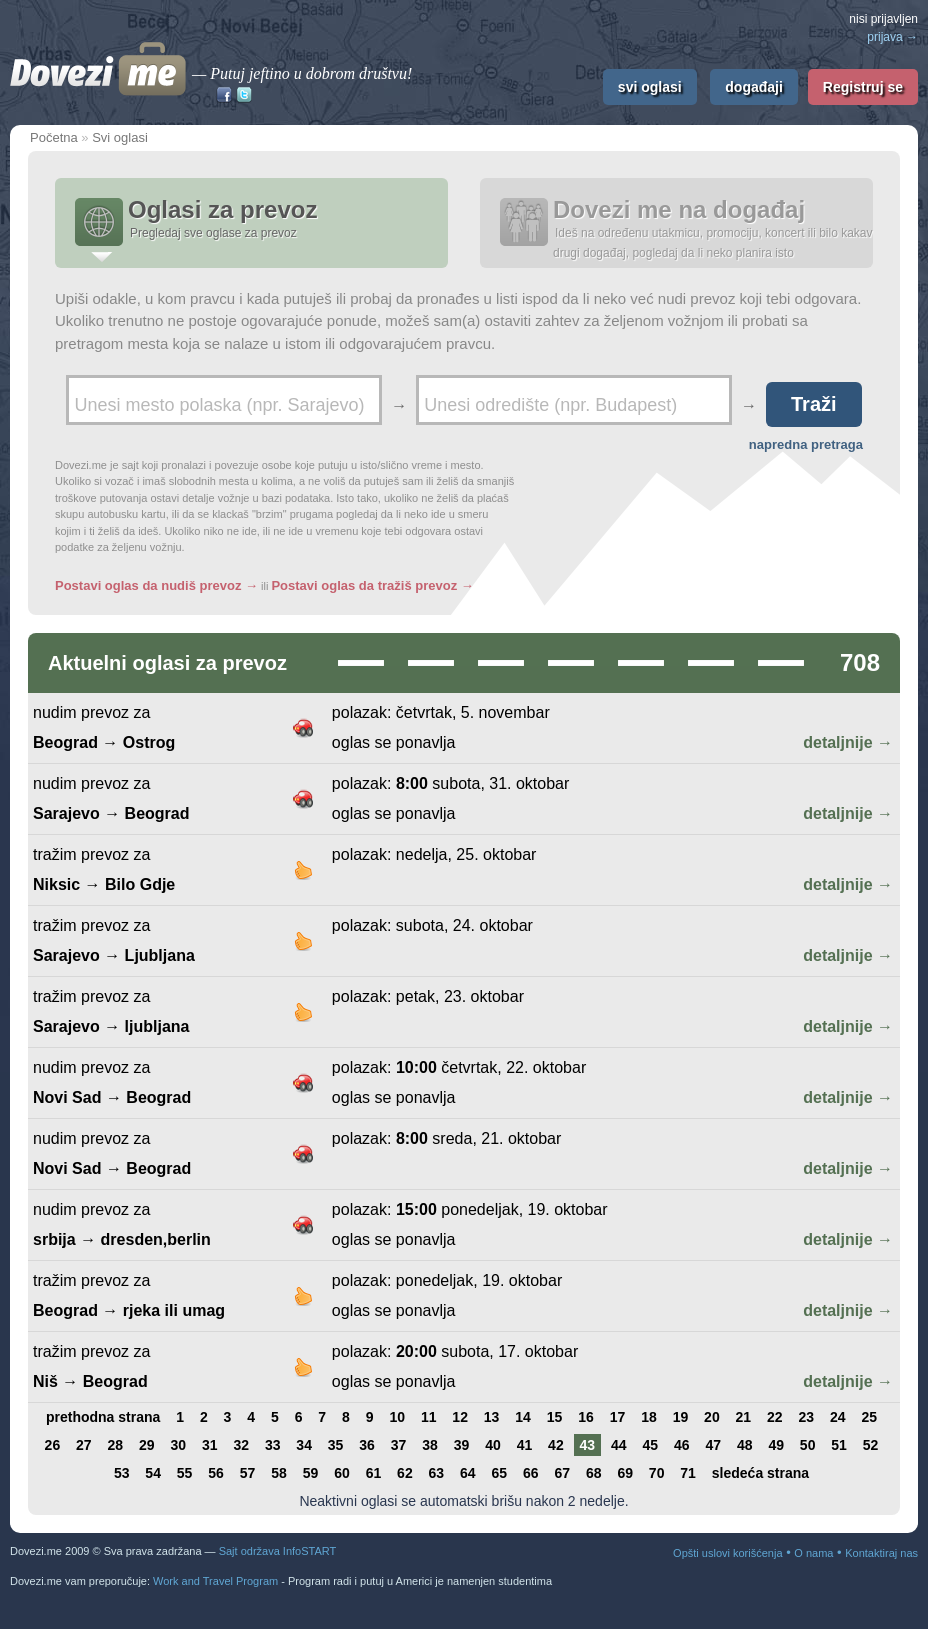 The width and height of the screenshot is (928, 1629). I want to click on 62, so click(405, 1473).